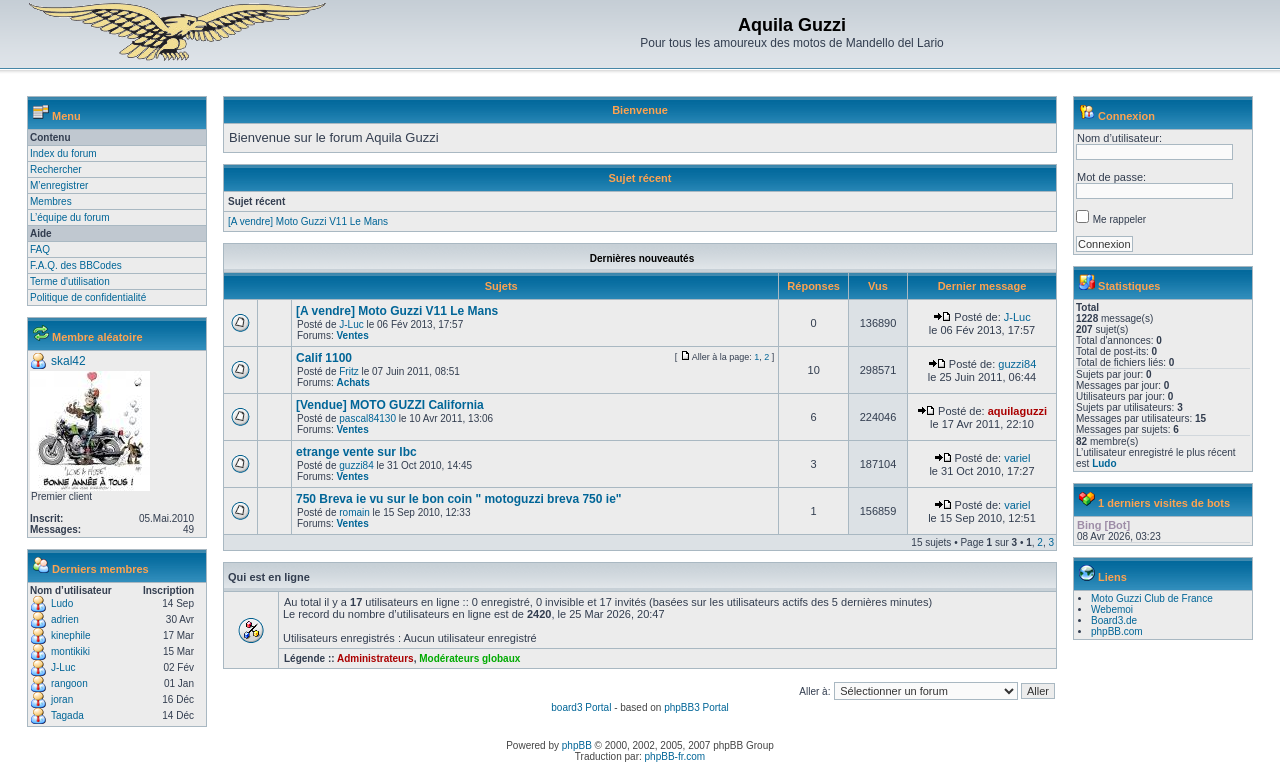 Image resolution: width=1280 pixels, height=762 pixels. I want to click on montikiki, so click(70, 651).